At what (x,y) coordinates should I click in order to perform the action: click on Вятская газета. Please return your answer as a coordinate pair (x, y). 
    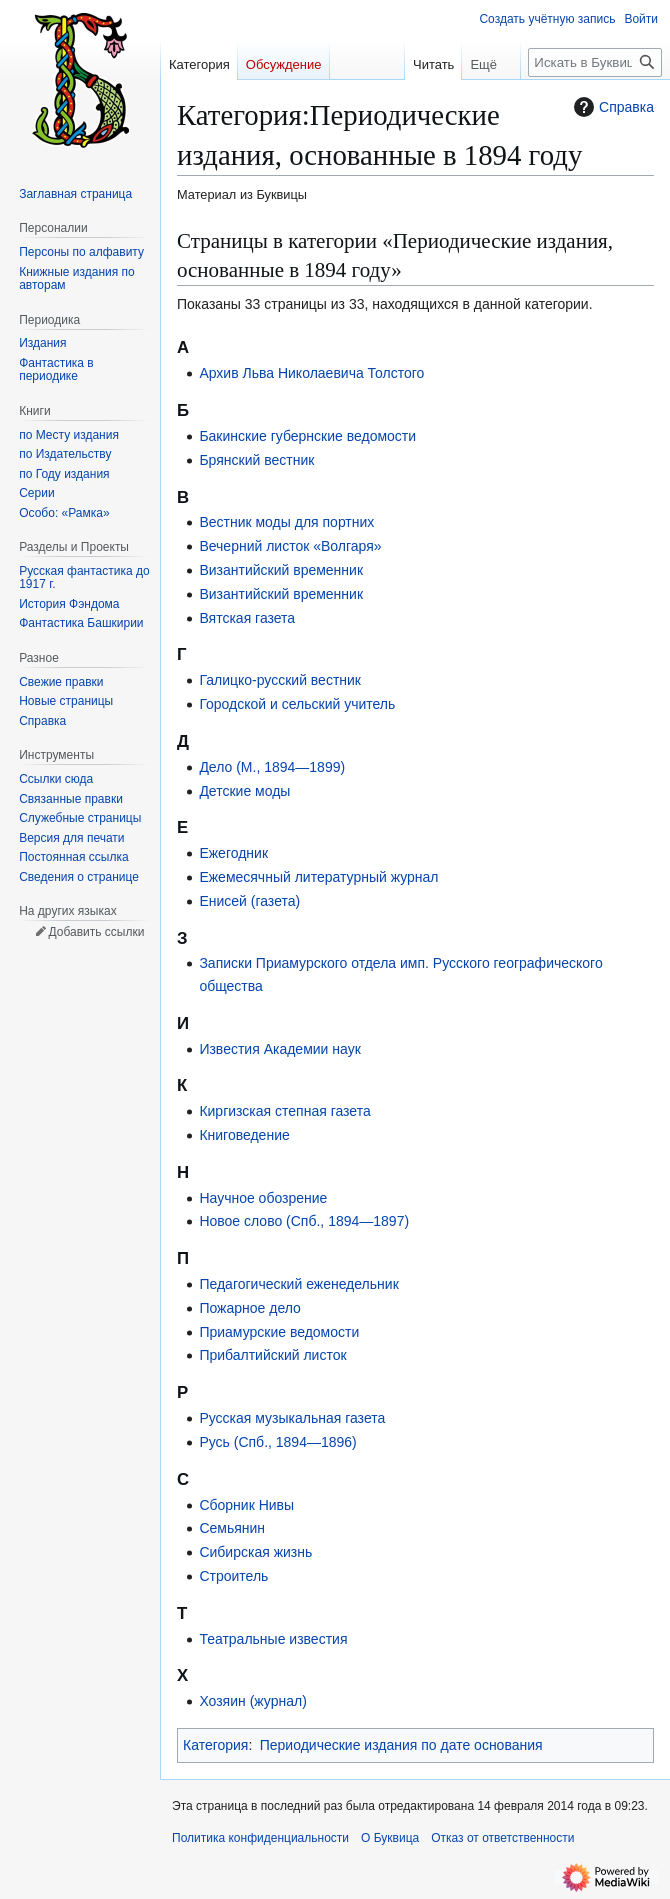
    Looking at the image, I should click on (247, 618).